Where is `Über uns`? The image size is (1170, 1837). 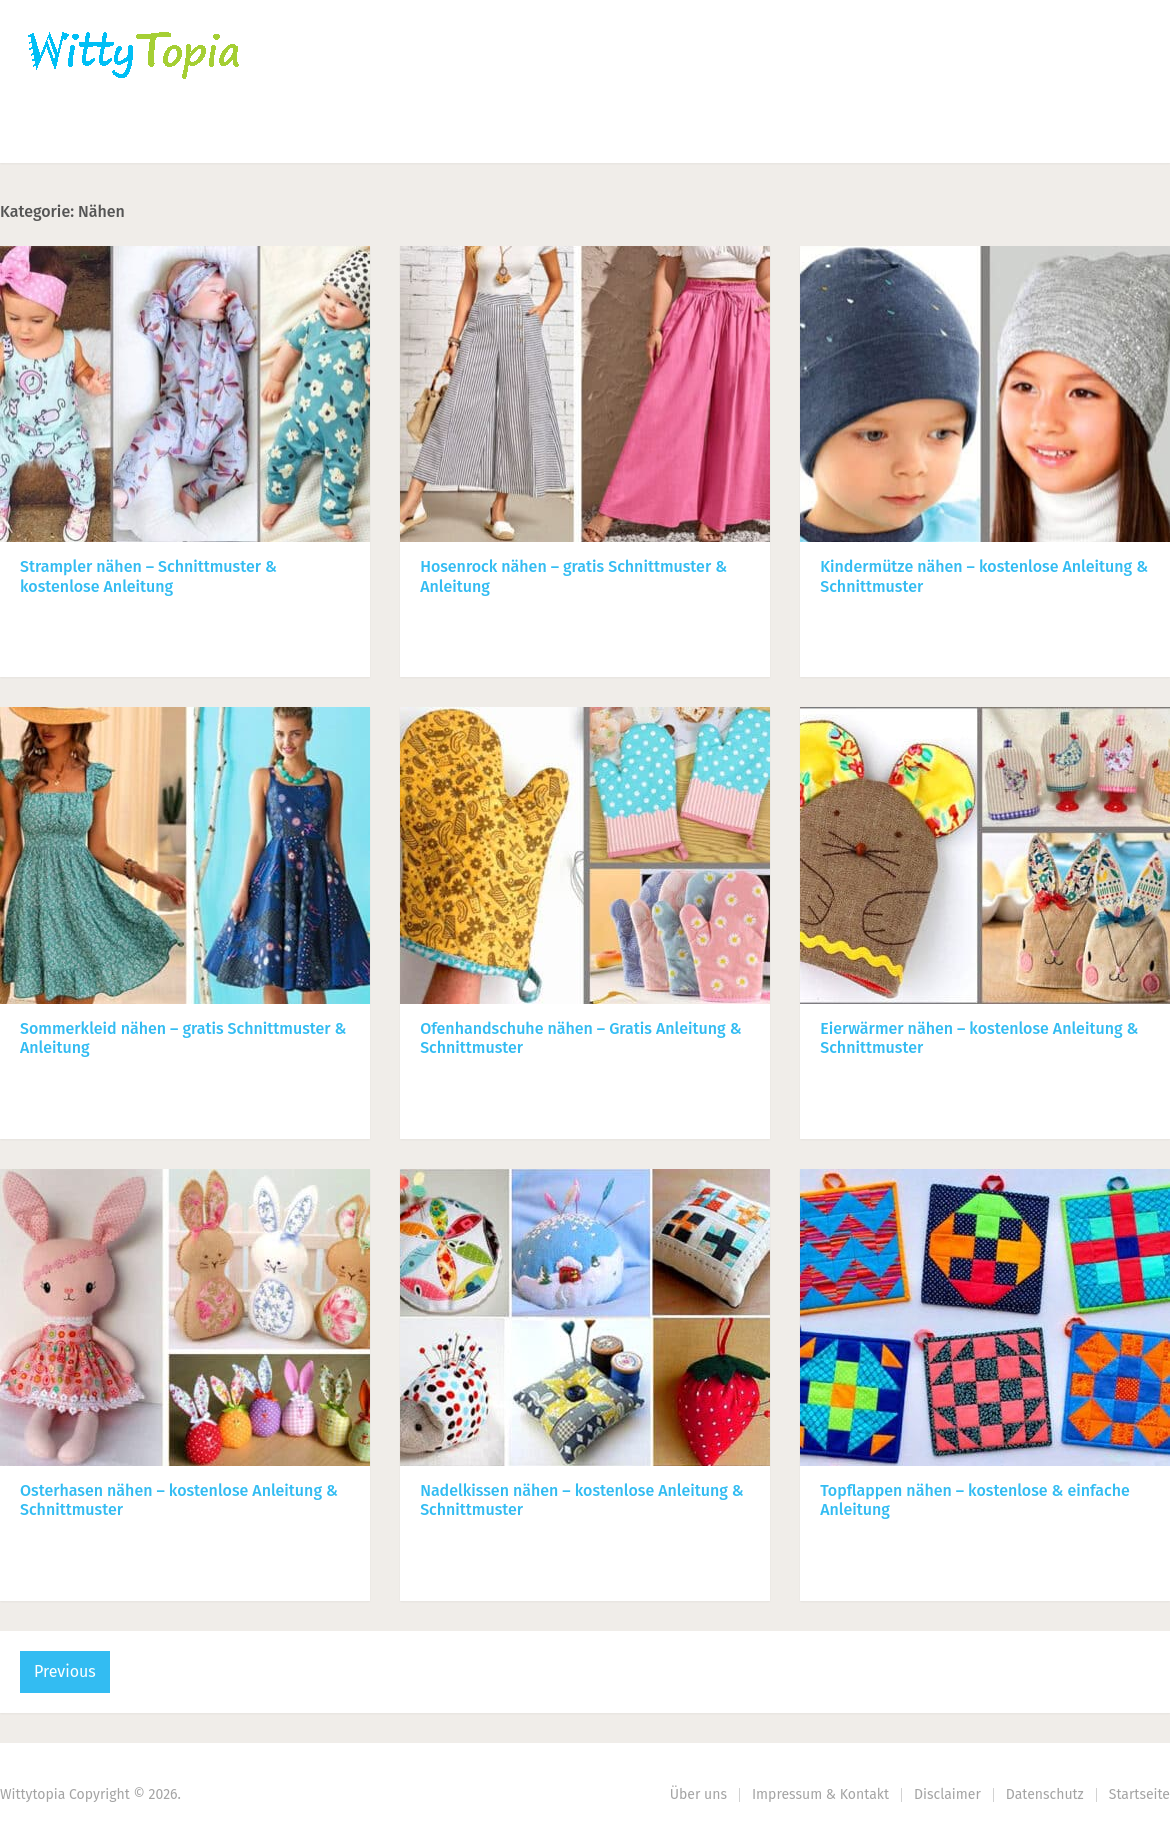
Über uns is located at coordinates (698, 1794).